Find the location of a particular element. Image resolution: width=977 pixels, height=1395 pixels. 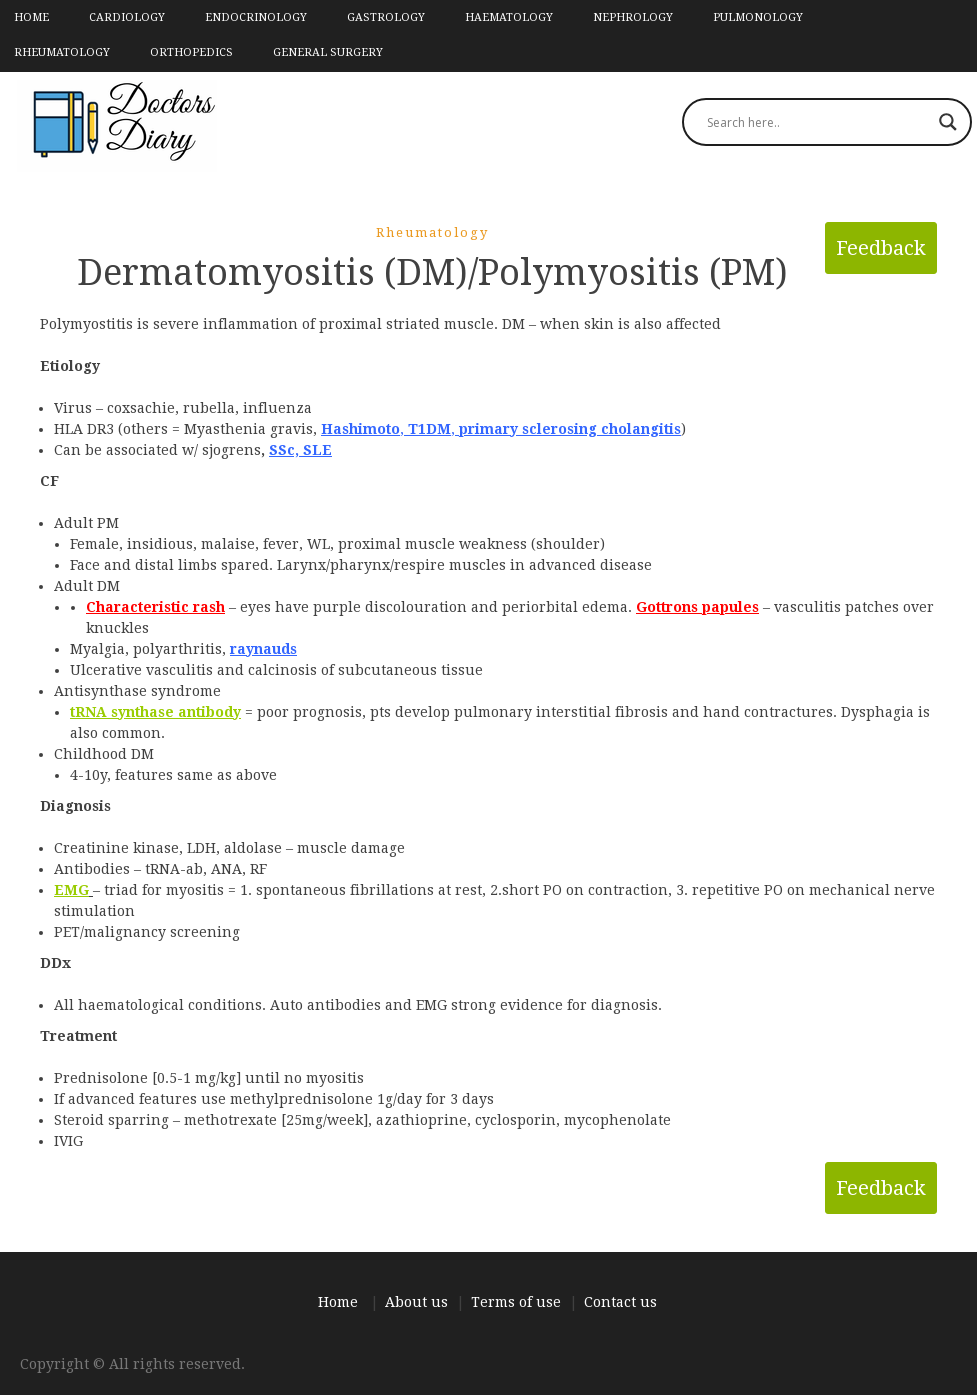

About us is located at coordinates (416, 1302).